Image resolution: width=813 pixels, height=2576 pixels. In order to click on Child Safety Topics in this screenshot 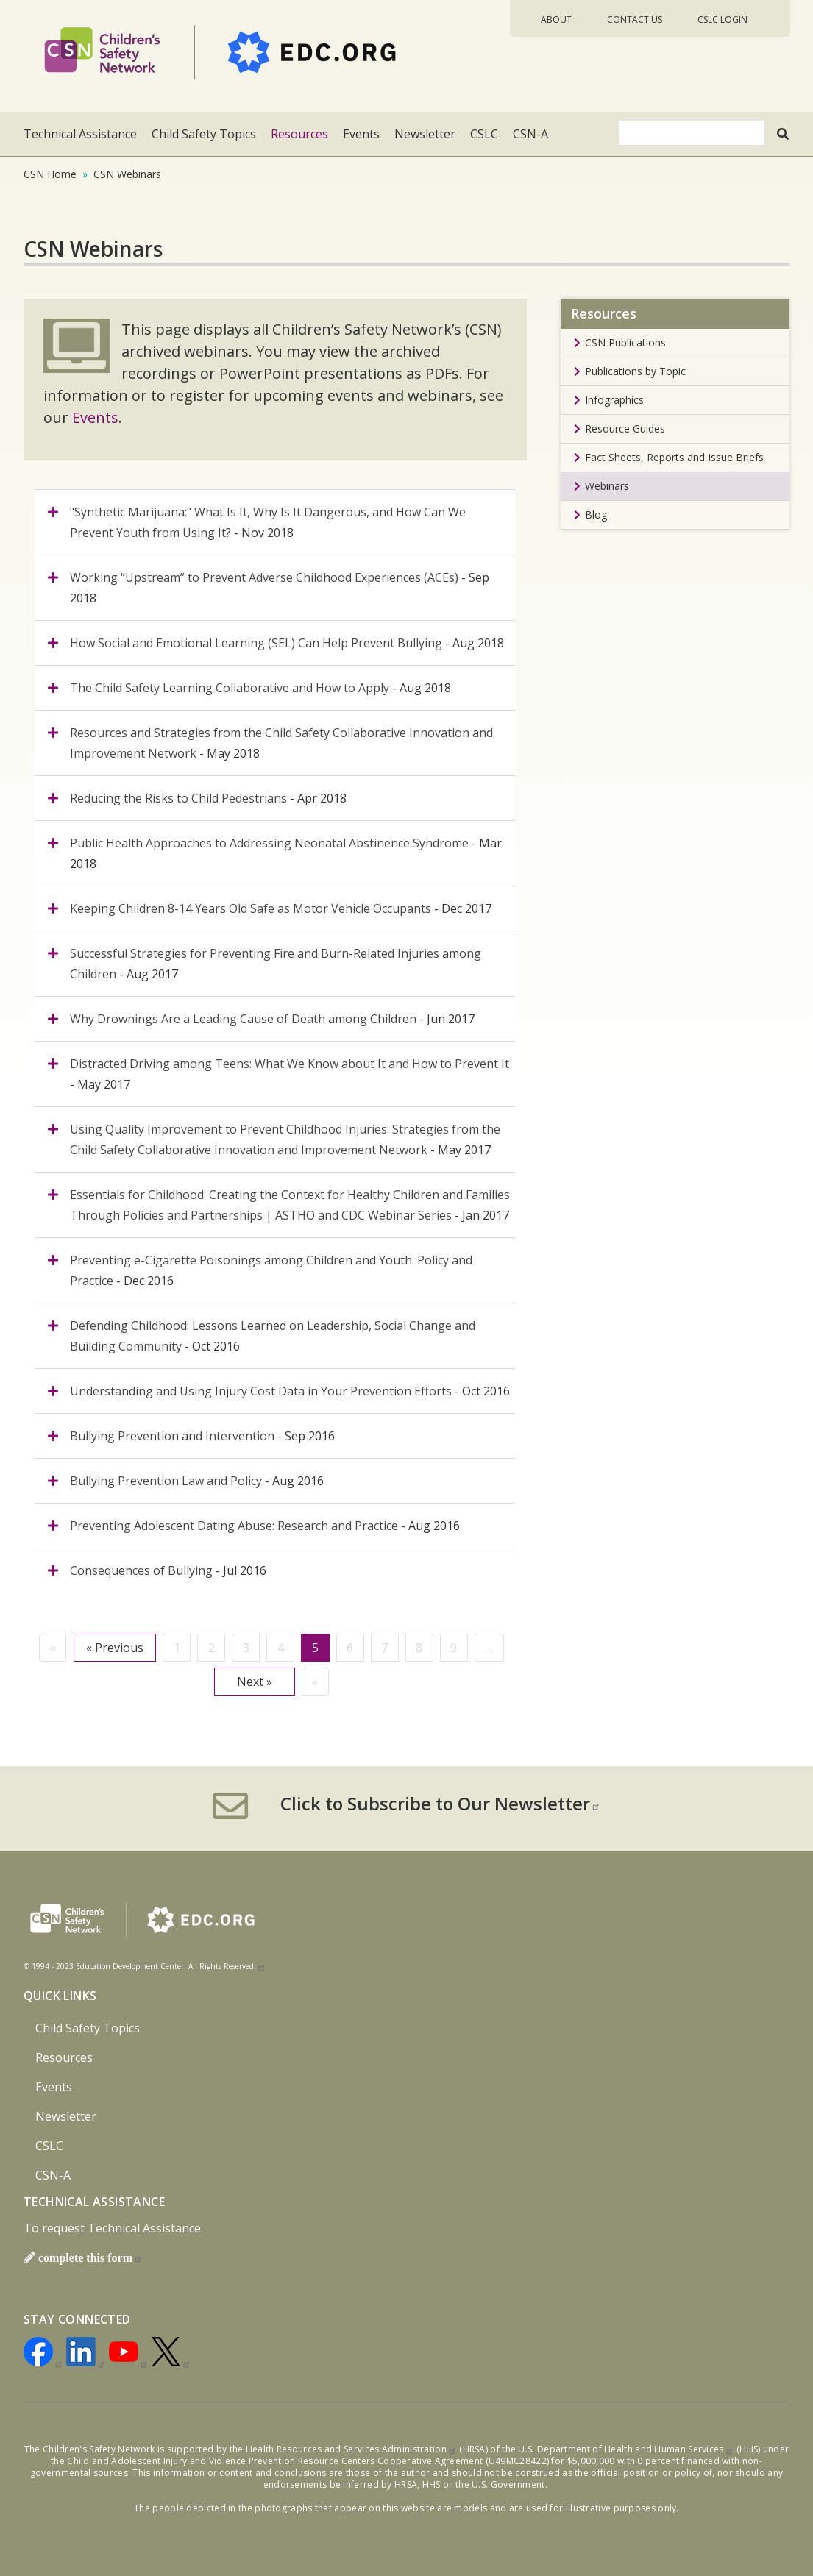, I will do `click(204, 134)`.